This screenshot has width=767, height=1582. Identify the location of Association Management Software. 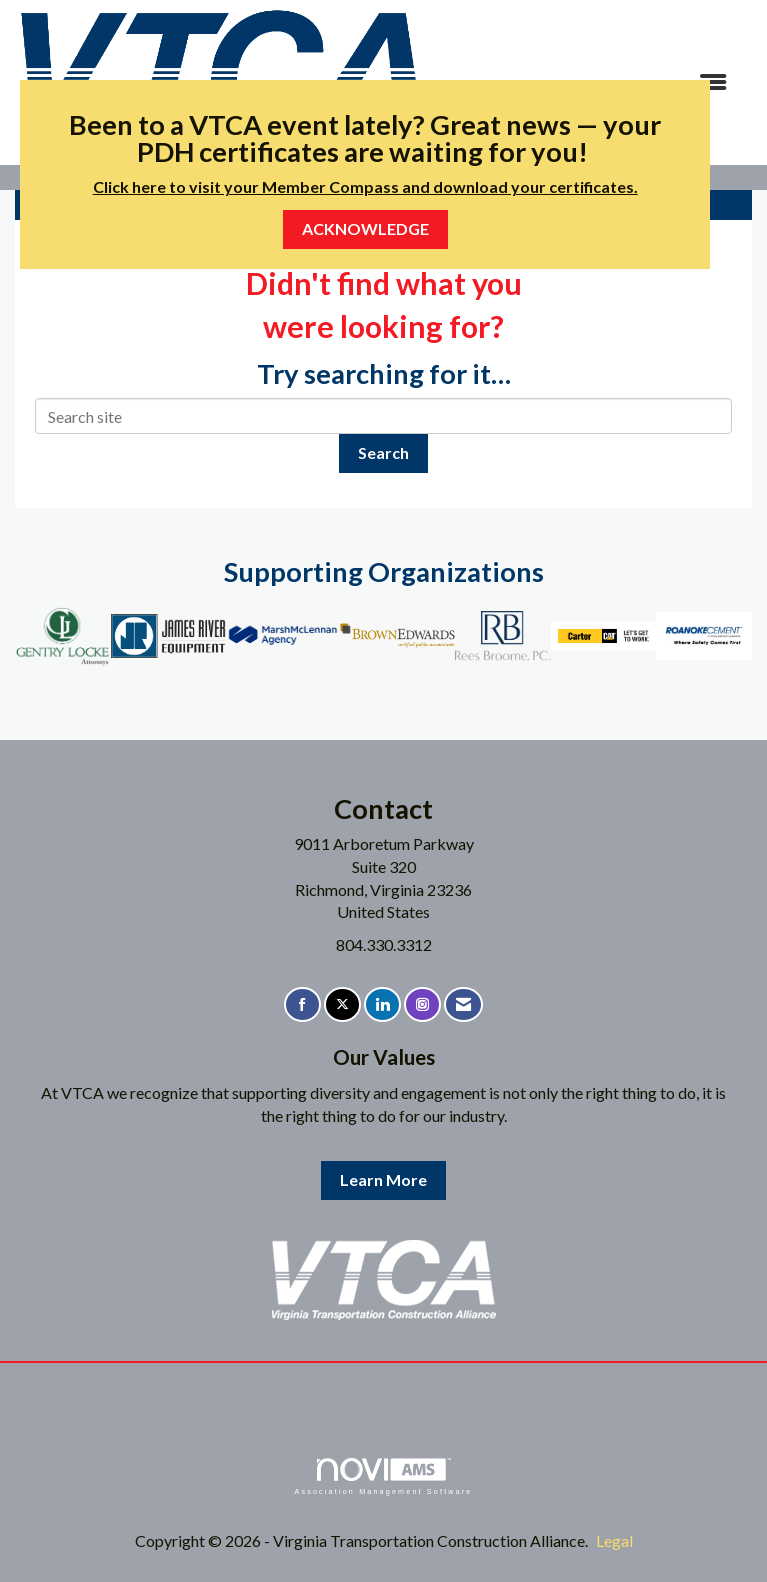
(383, 1476).